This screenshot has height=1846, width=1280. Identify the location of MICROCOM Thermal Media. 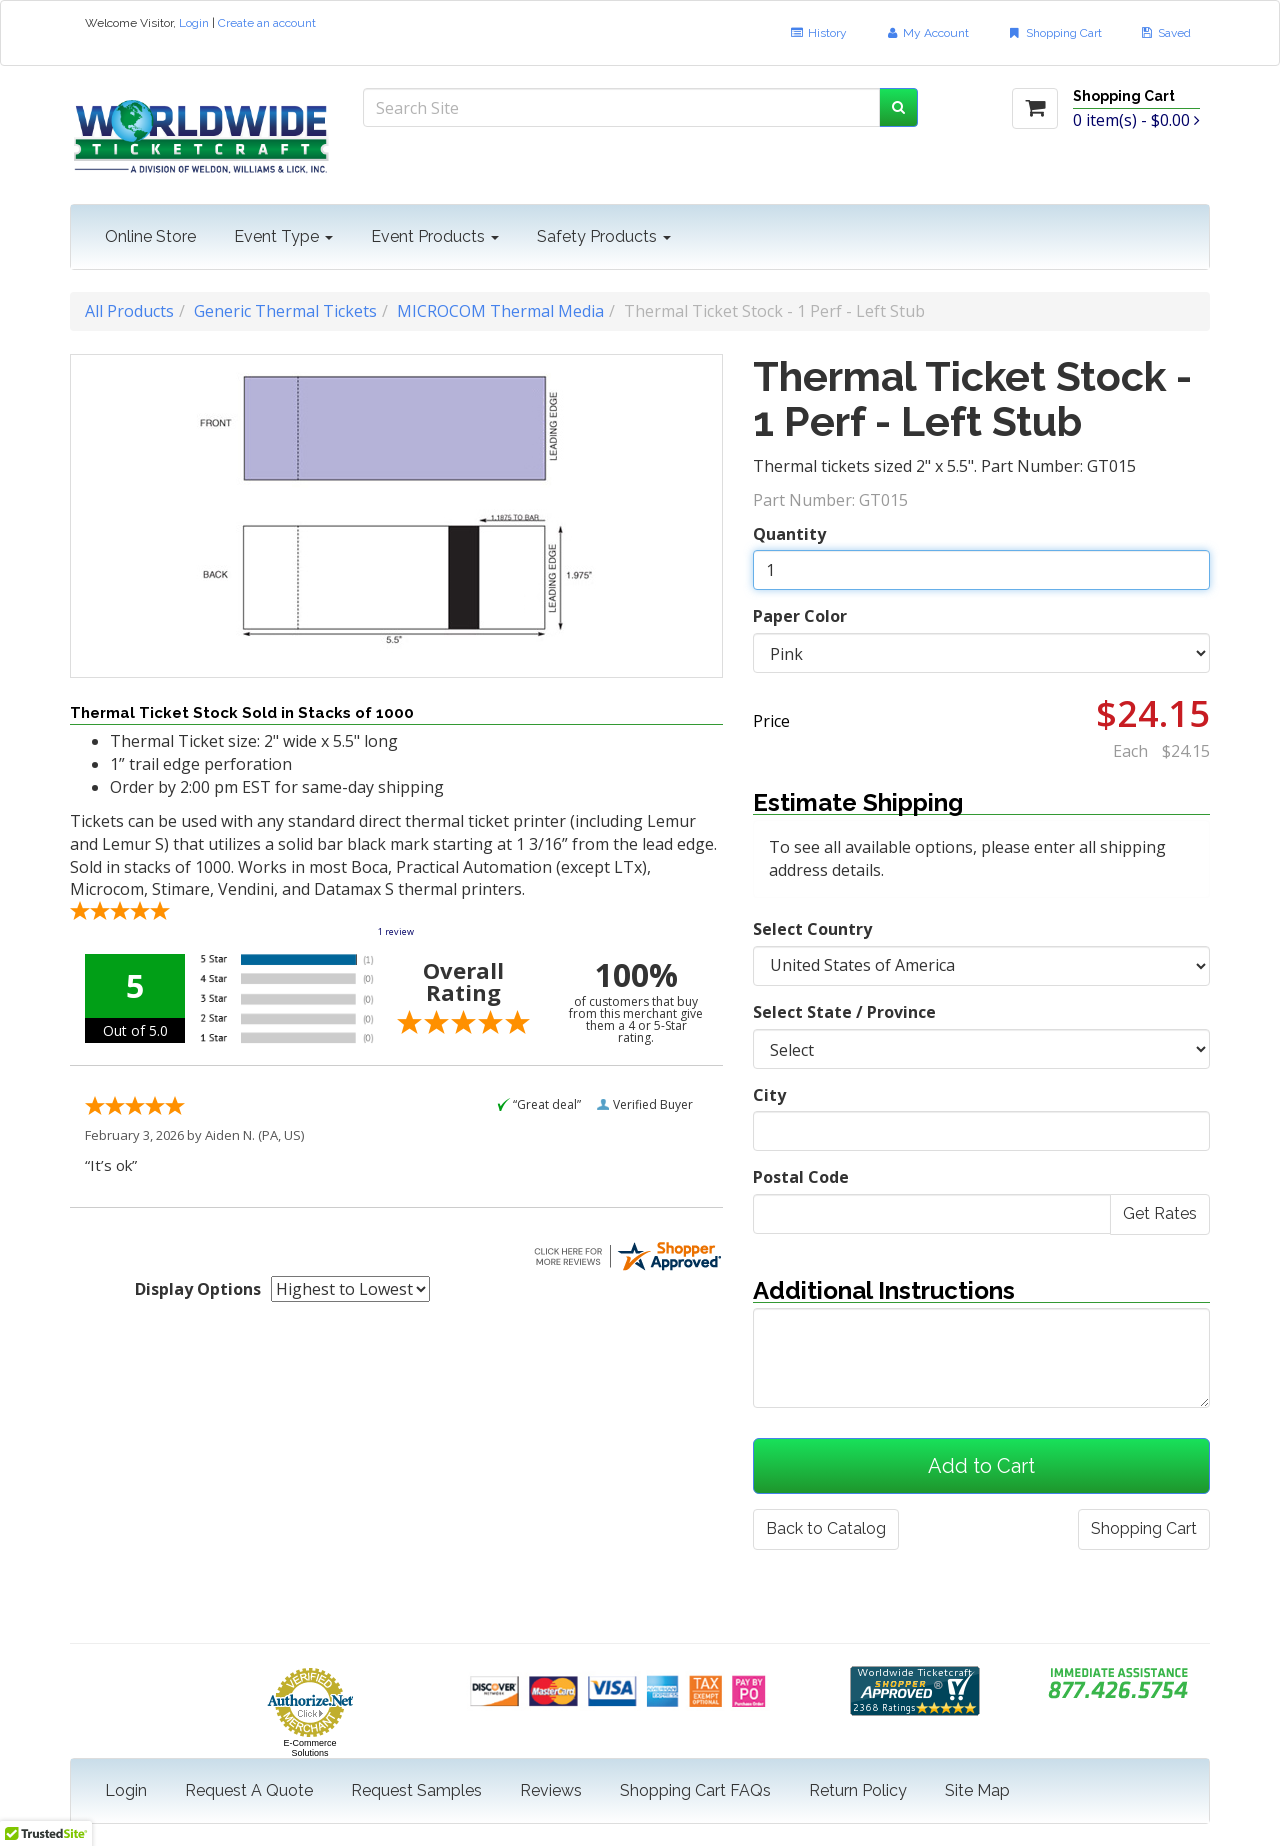
(500, 311).